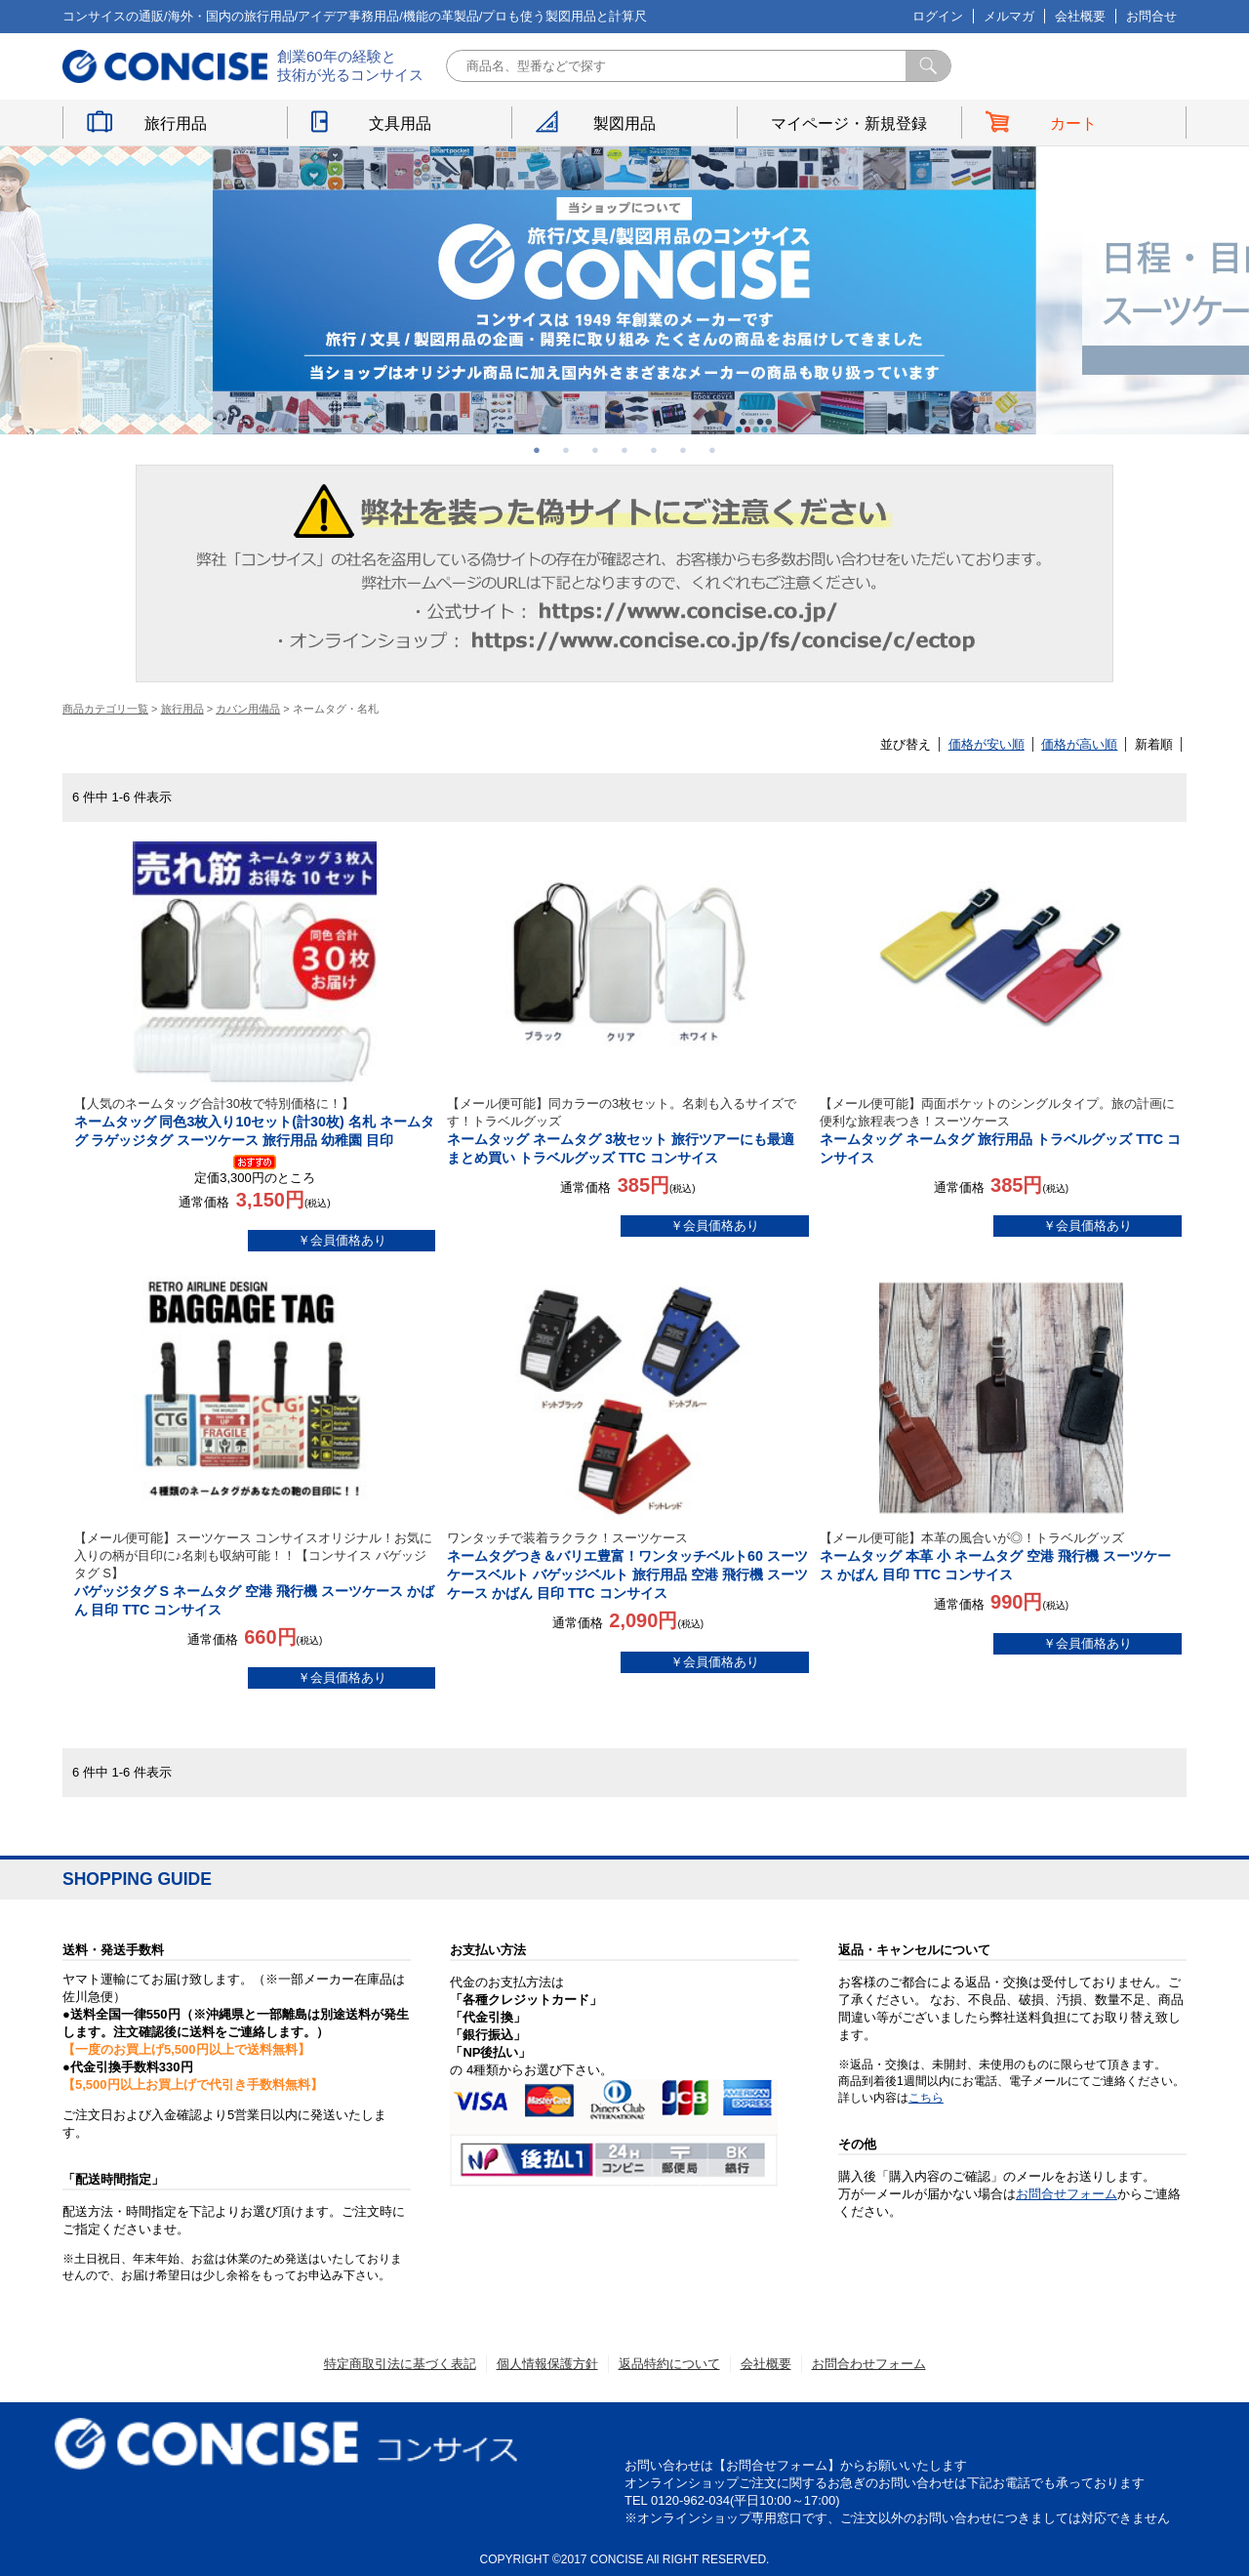  What do you see at coordinates (869, 2363) in the screenshot?
I see `お問合わせフォーム` at bounding box center [869, 2363].